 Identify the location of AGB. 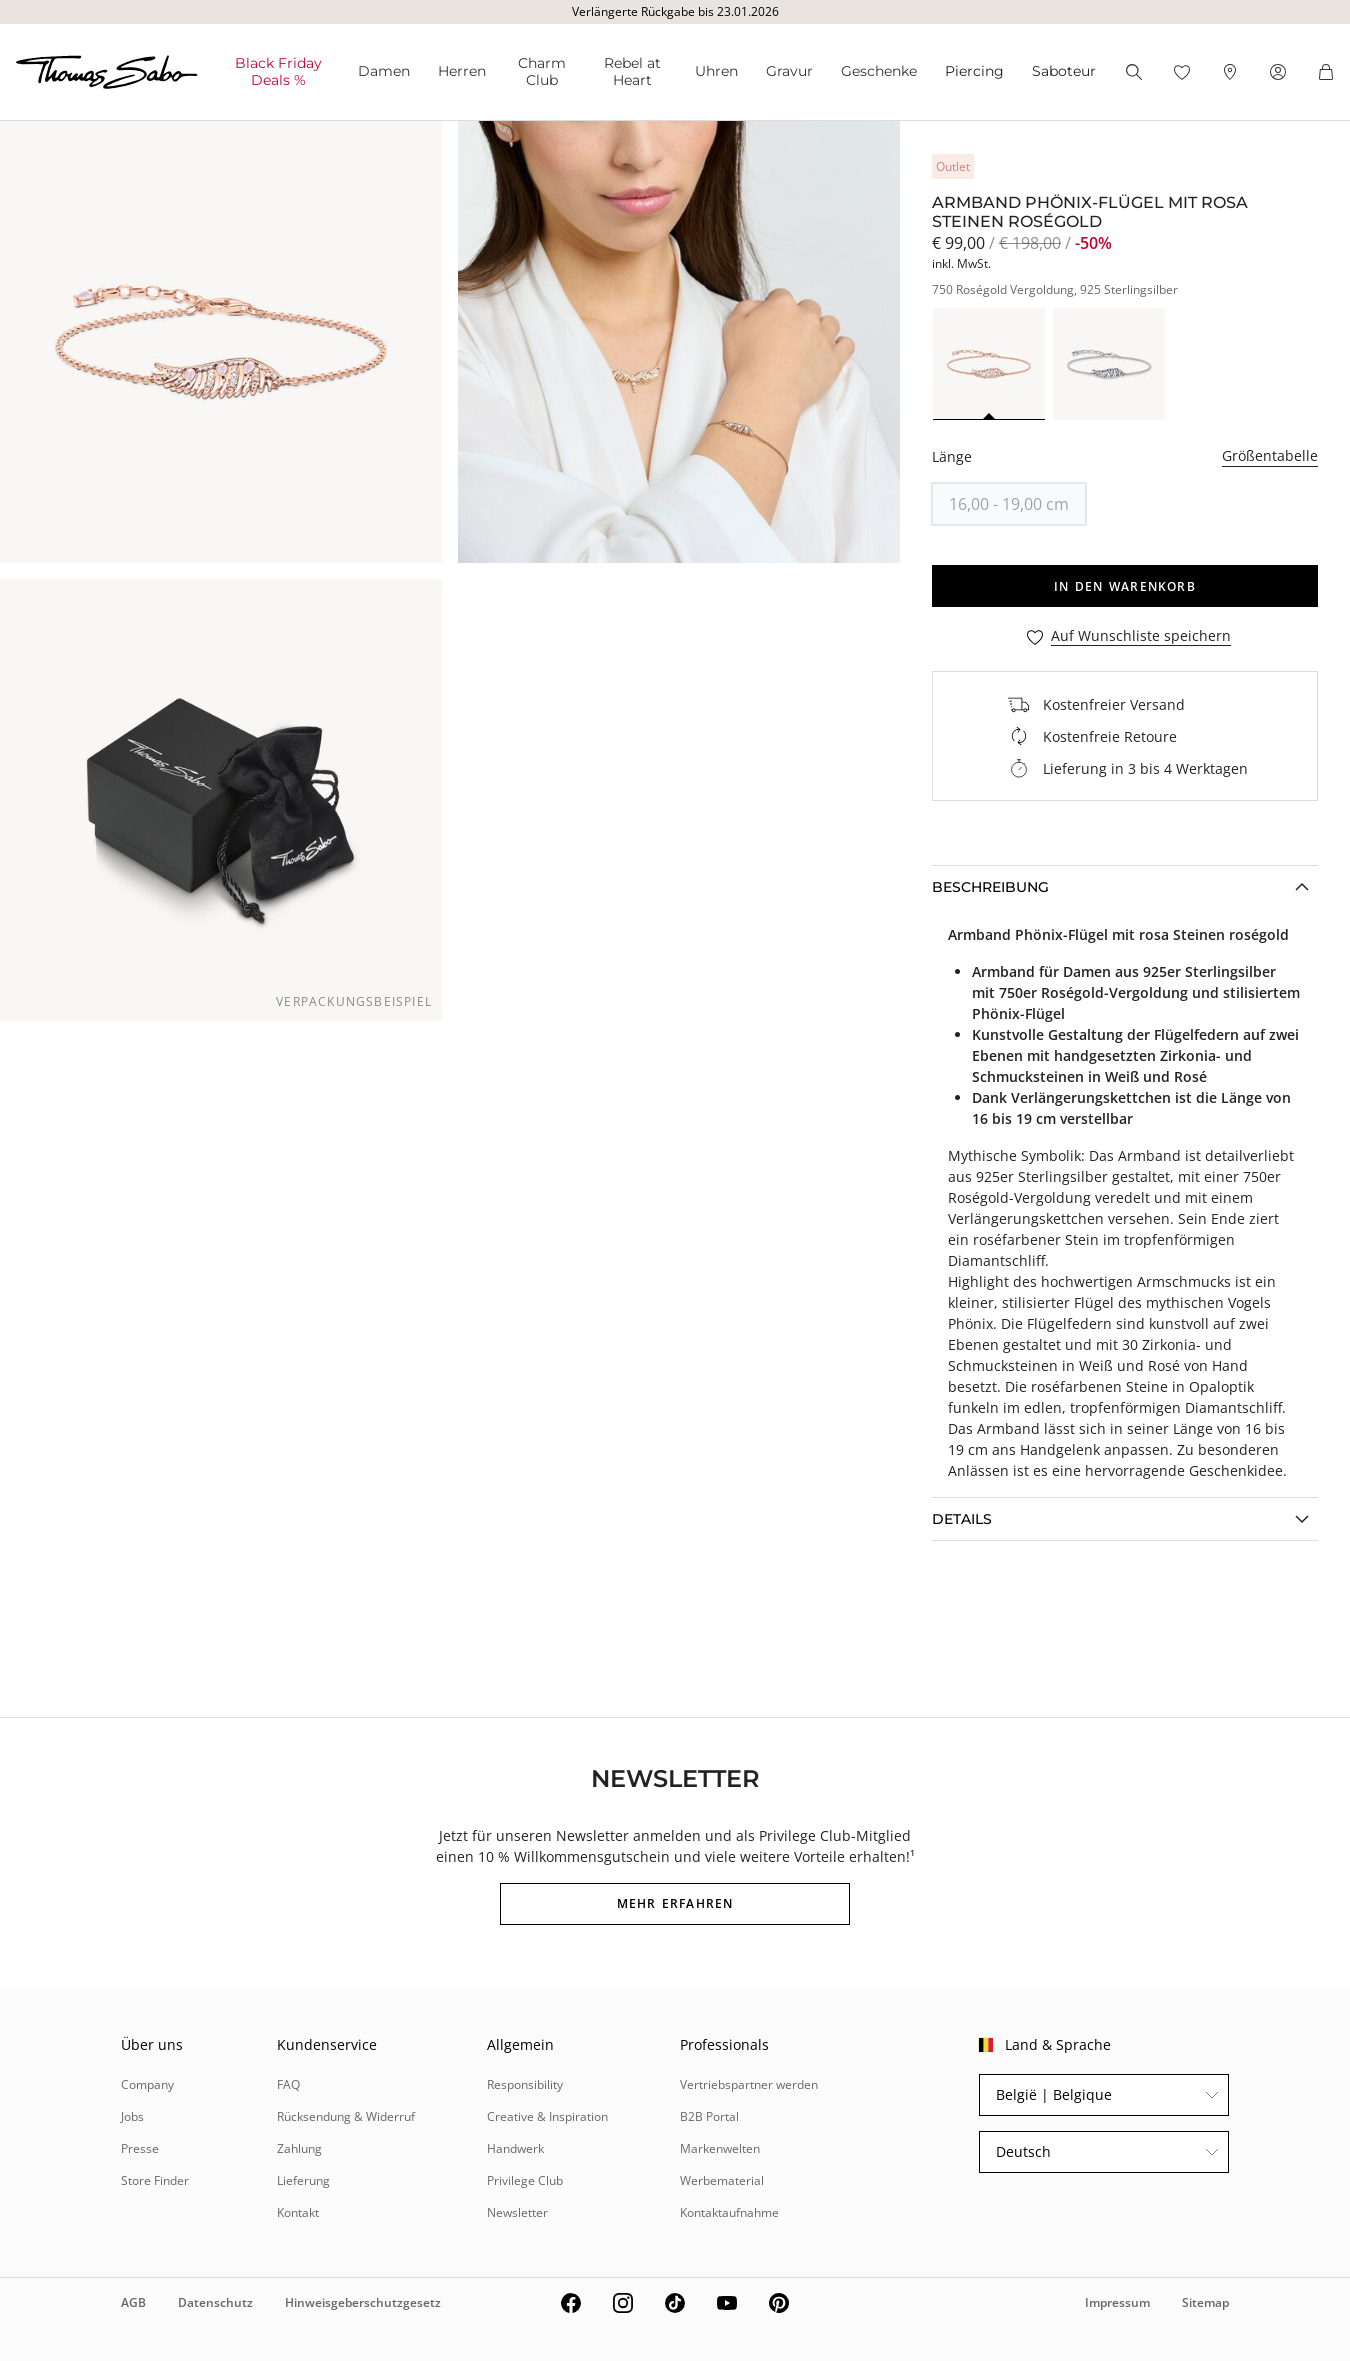
(133, 2302).